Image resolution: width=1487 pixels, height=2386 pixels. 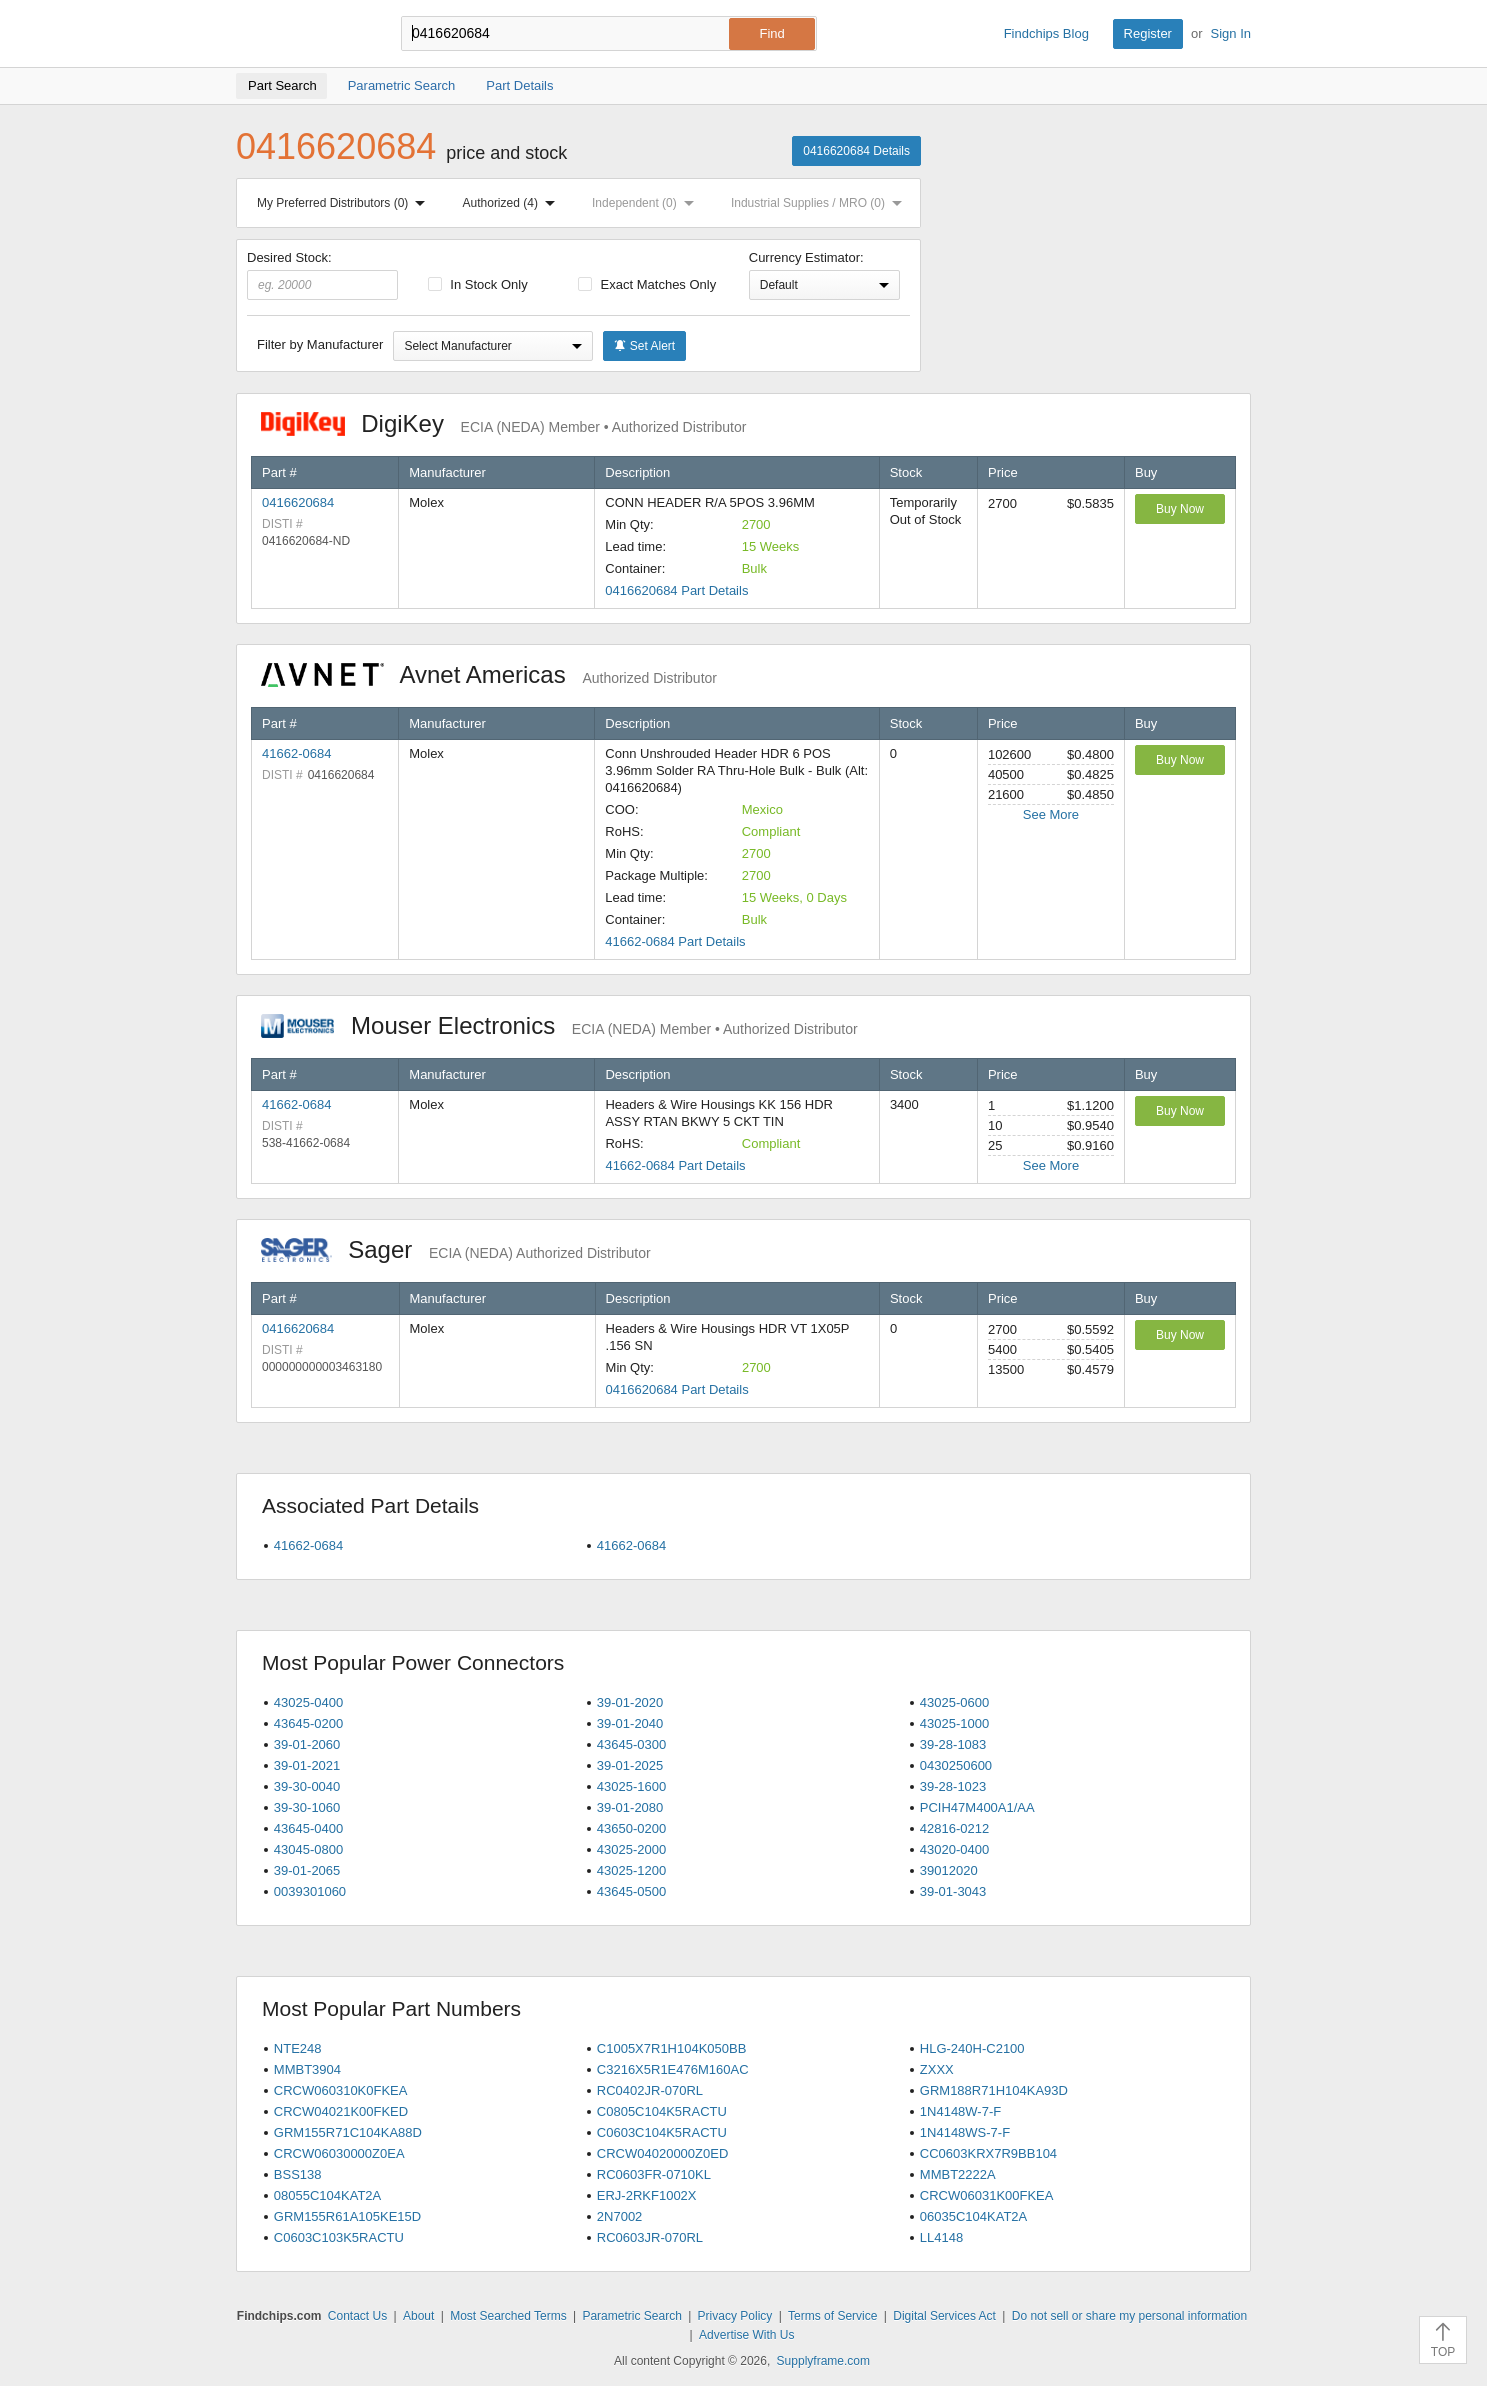 What do you see at coordinates (298, 502) in the screenshot?
I see `0416620684` at bounding box center [298, 502].